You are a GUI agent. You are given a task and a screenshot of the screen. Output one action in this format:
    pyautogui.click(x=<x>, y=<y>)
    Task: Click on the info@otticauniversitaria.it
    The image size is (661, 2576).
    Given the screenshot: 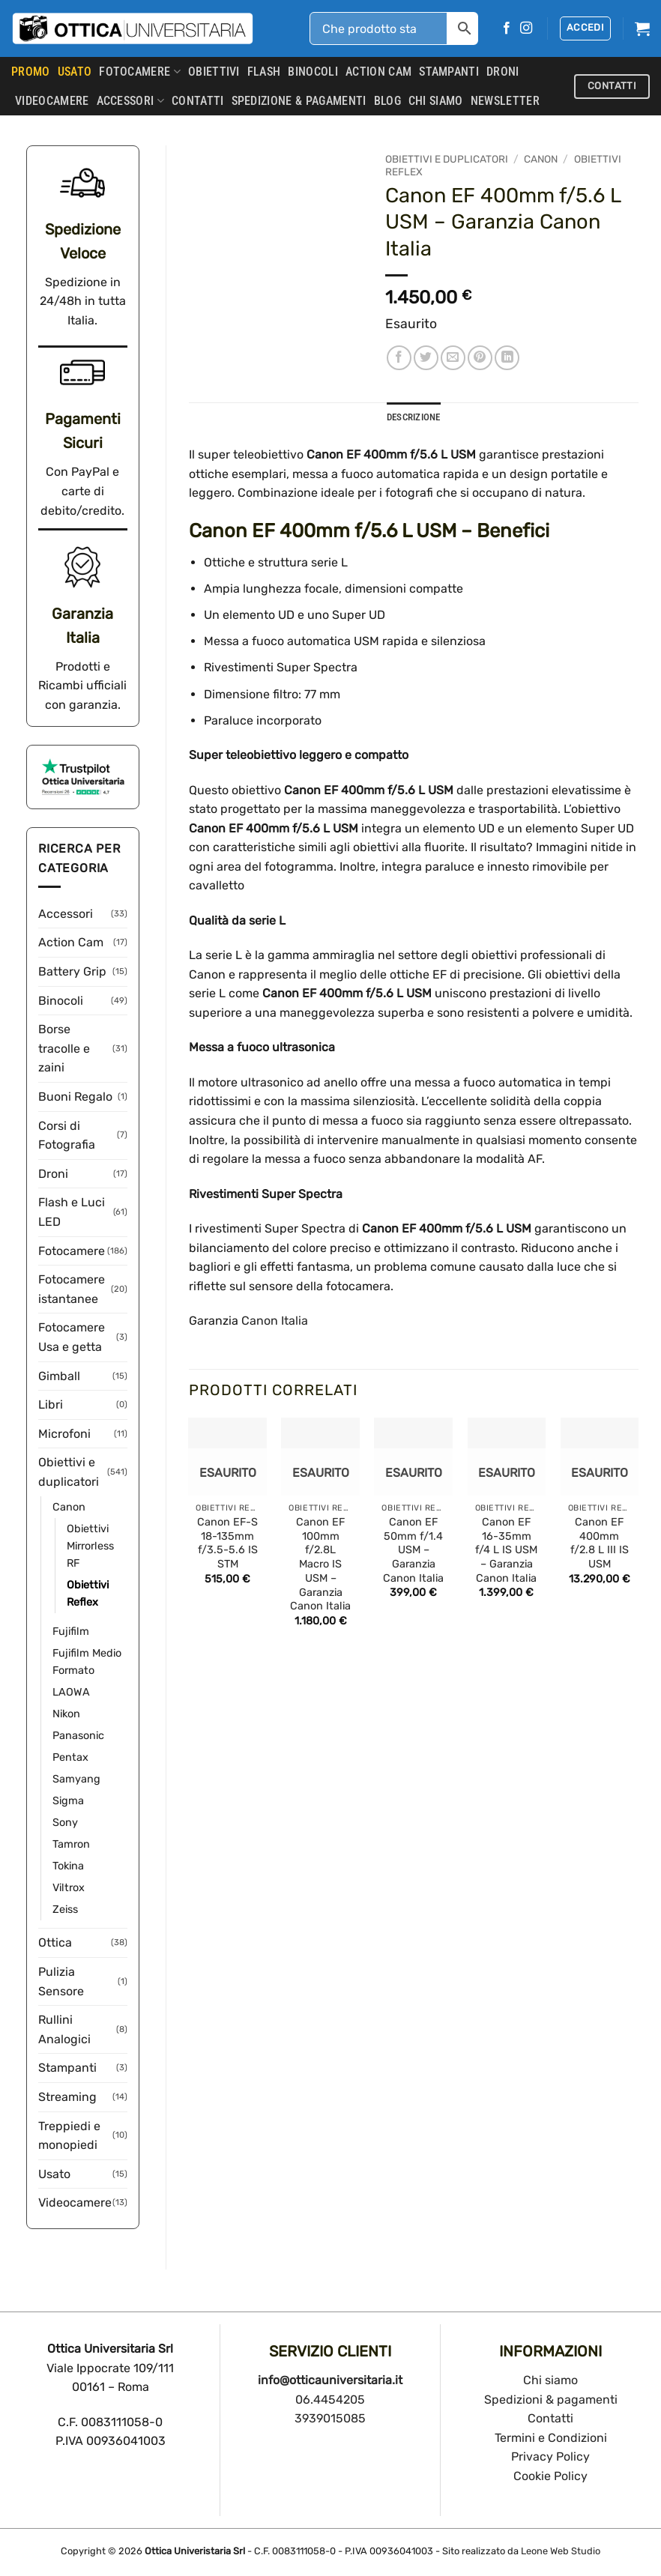 What is the action you would take?
    pyautogui.click(x=330, y=2380)
    